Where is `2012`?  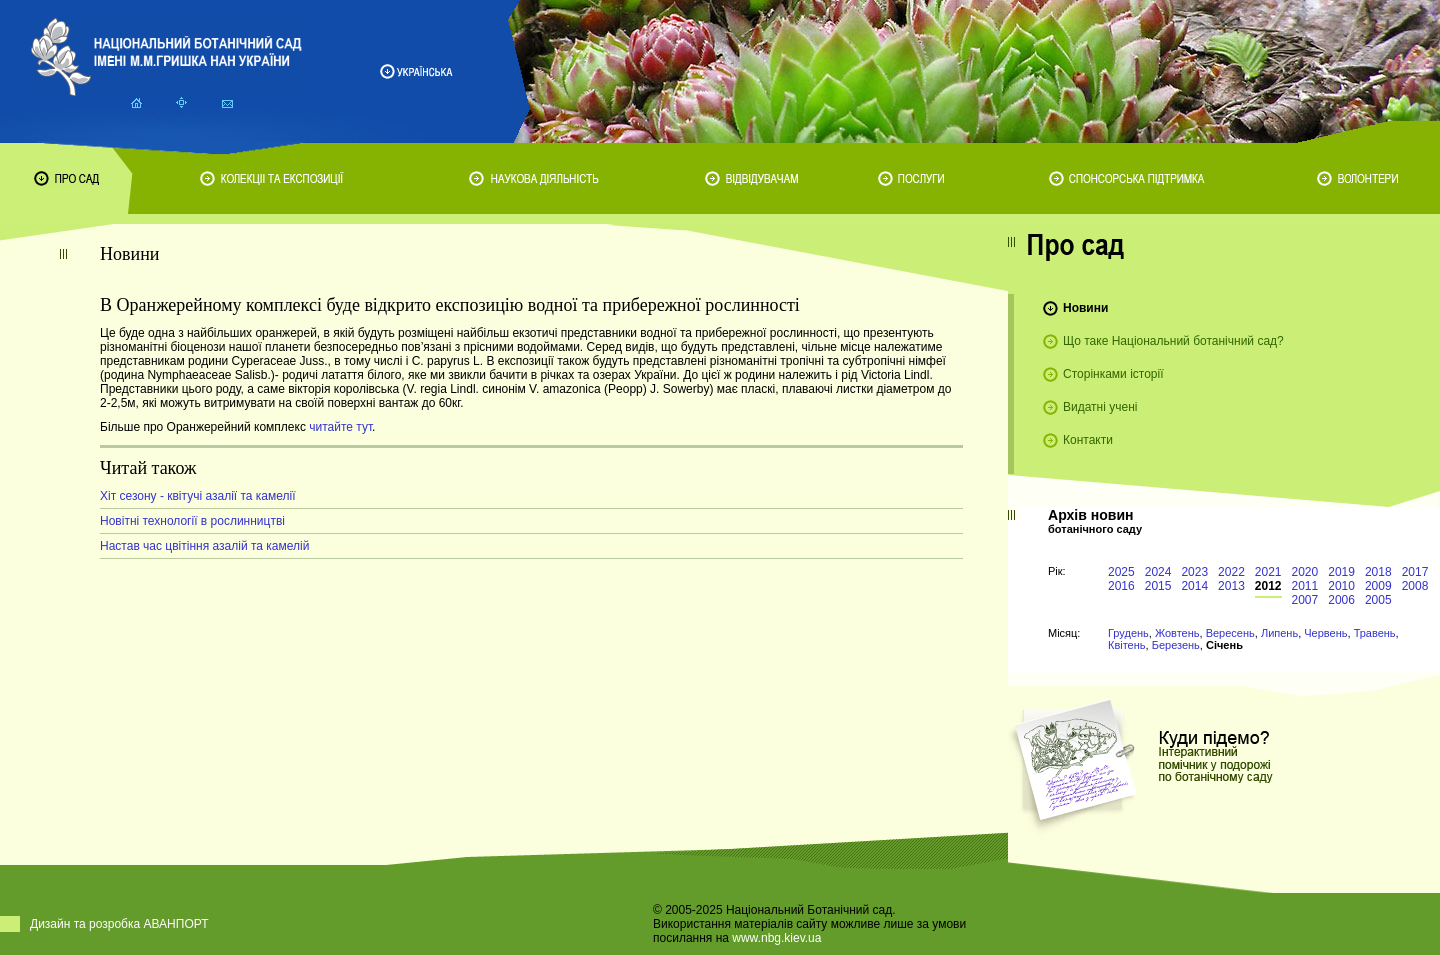 2012 is located at coordinates (1268, 586).